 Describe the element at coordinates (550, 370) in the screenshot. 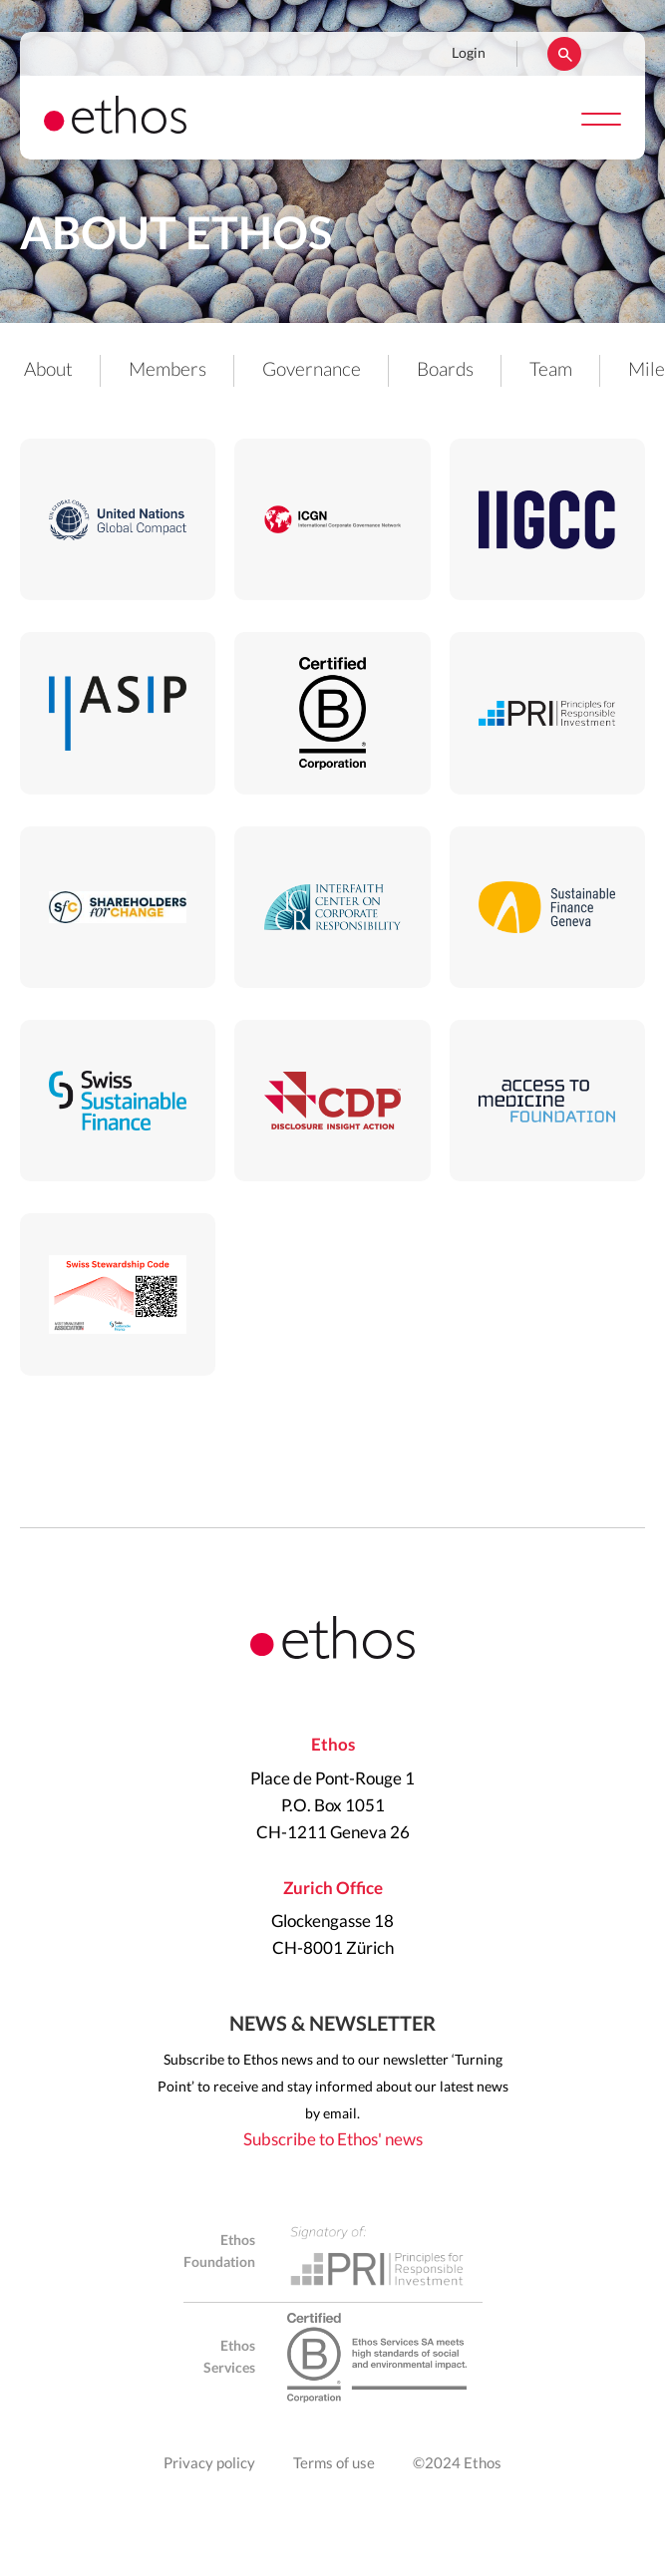

I see `Team` at that location.